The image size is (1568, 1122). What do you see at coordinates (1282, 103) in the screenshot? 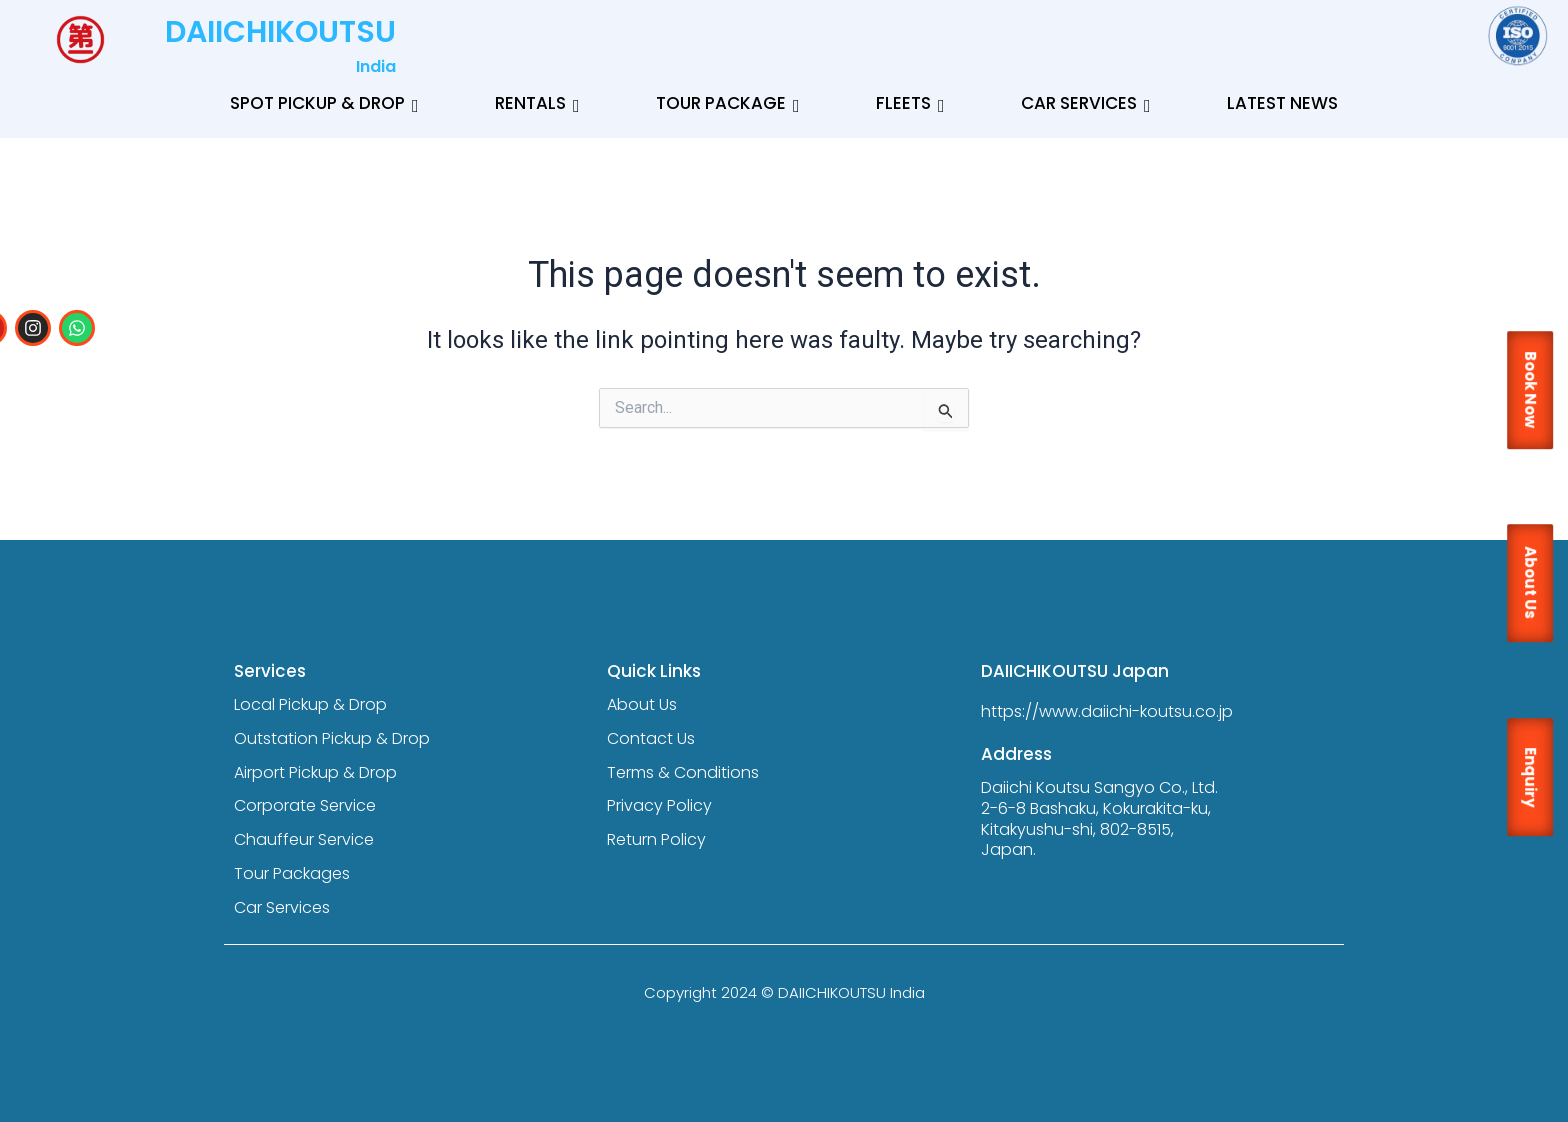
I see `Latest News` at bounding box center [1282, 103].